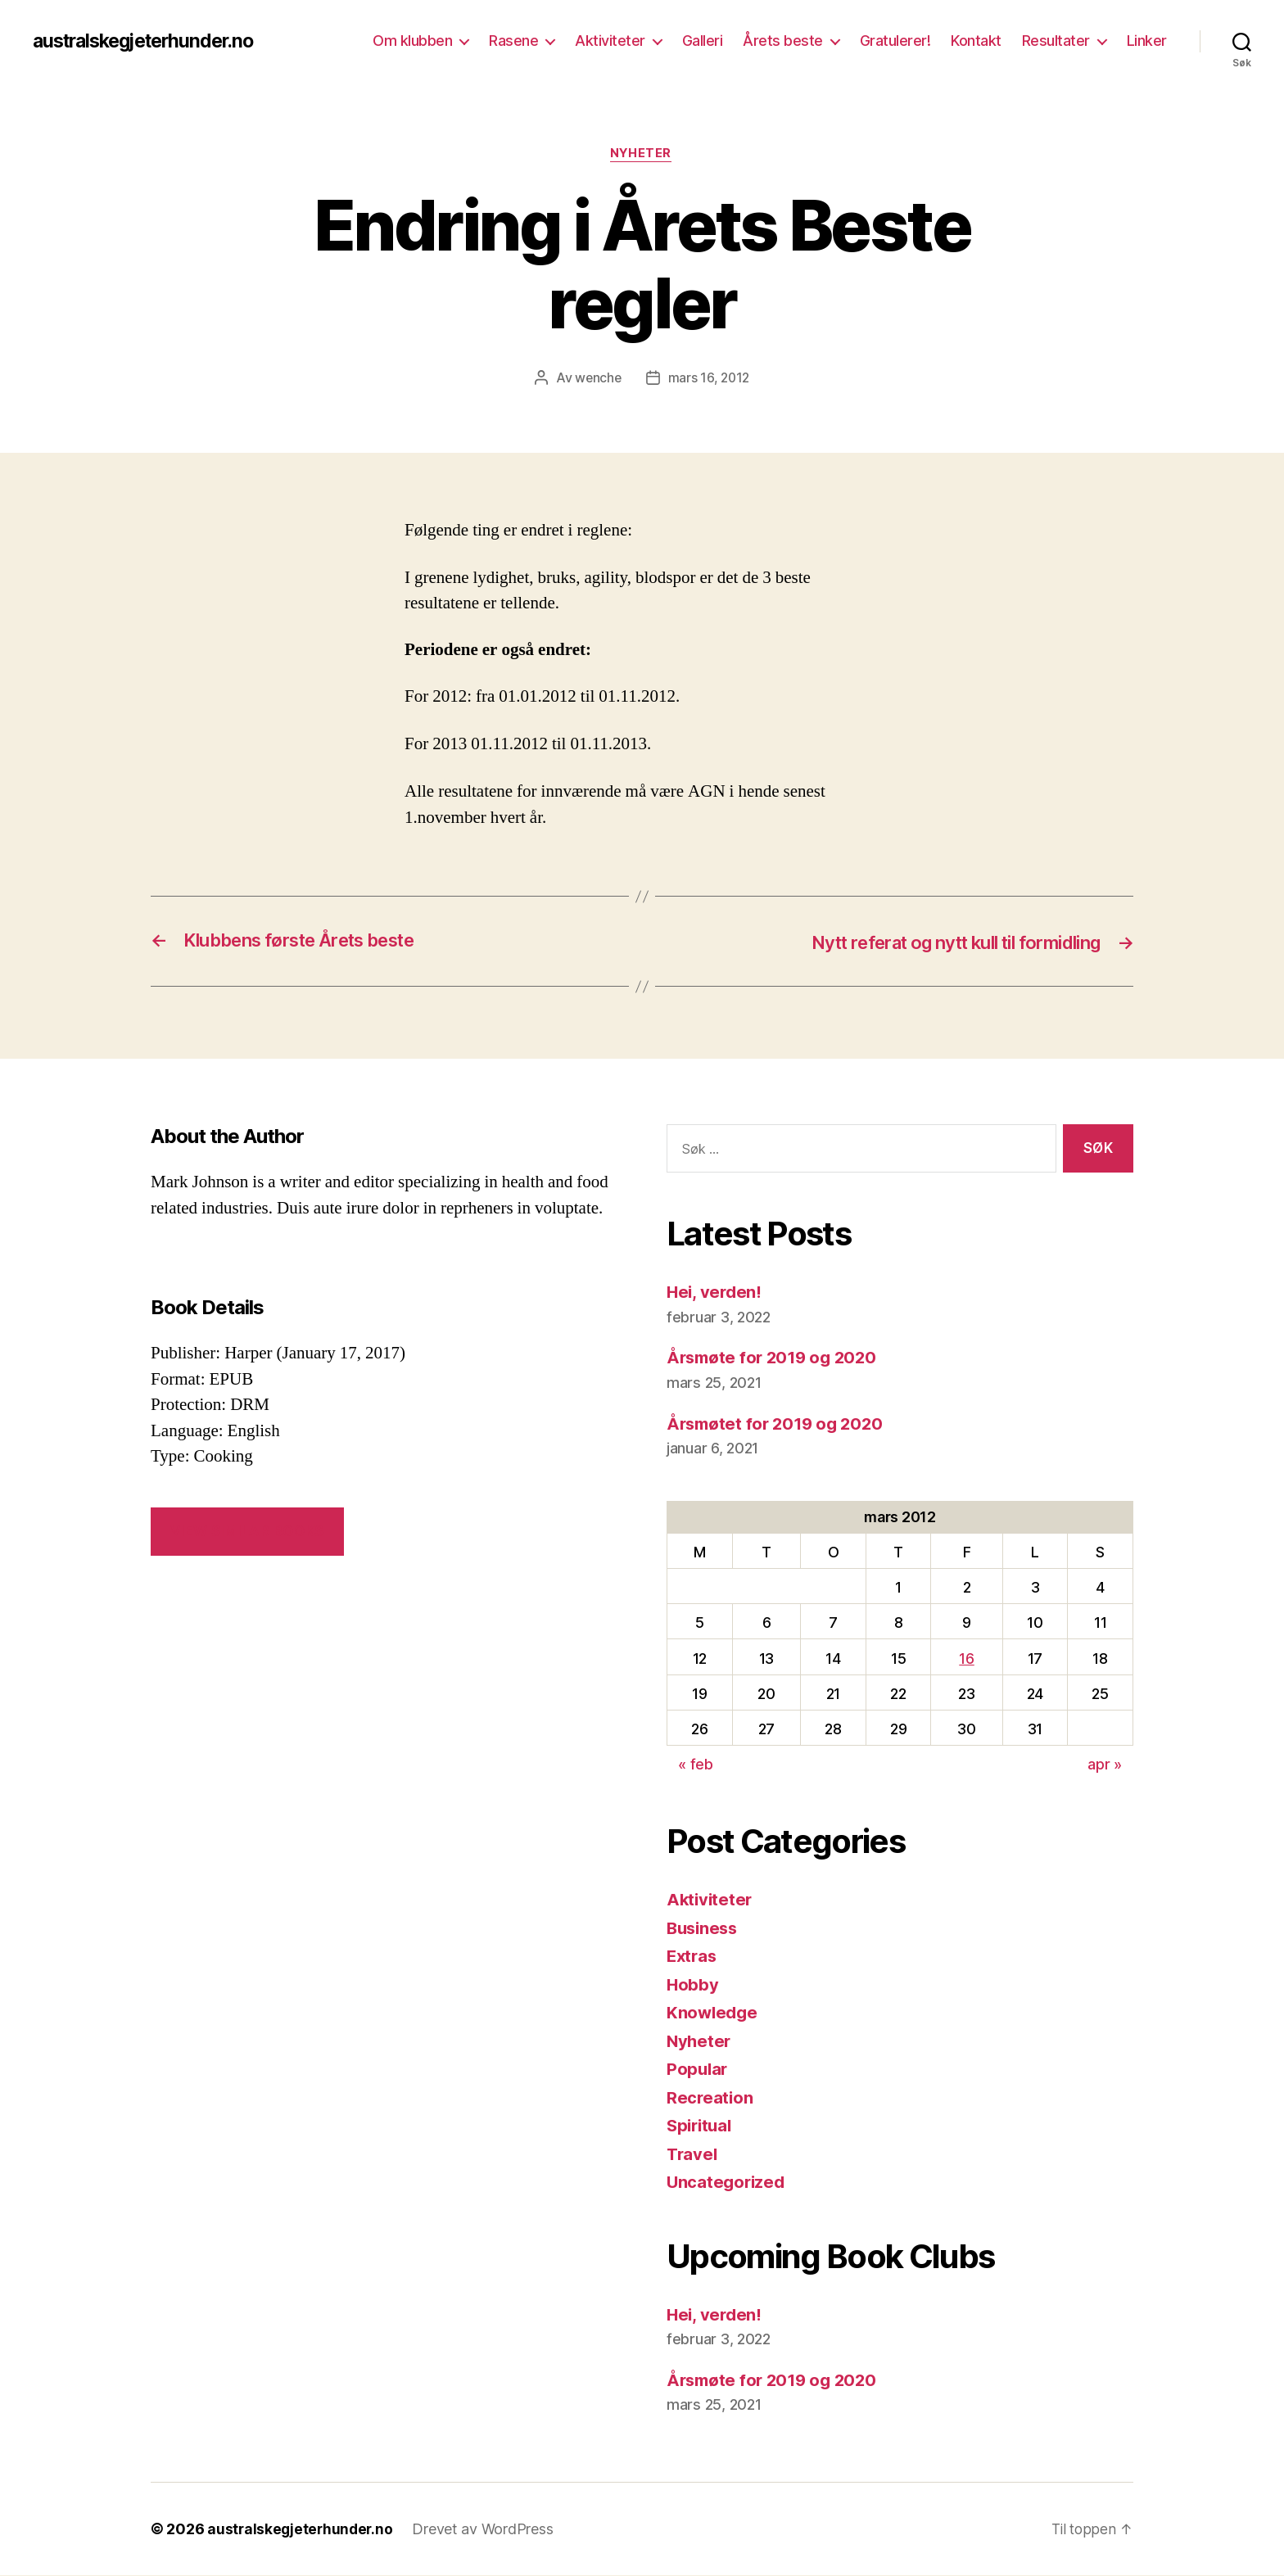 This screenshot has height=2576, width=1284. What do you see at coordinates (486, 2529) in the screenshot?
I see `Drevet av WordPress` at bounding box center [486, 2529].